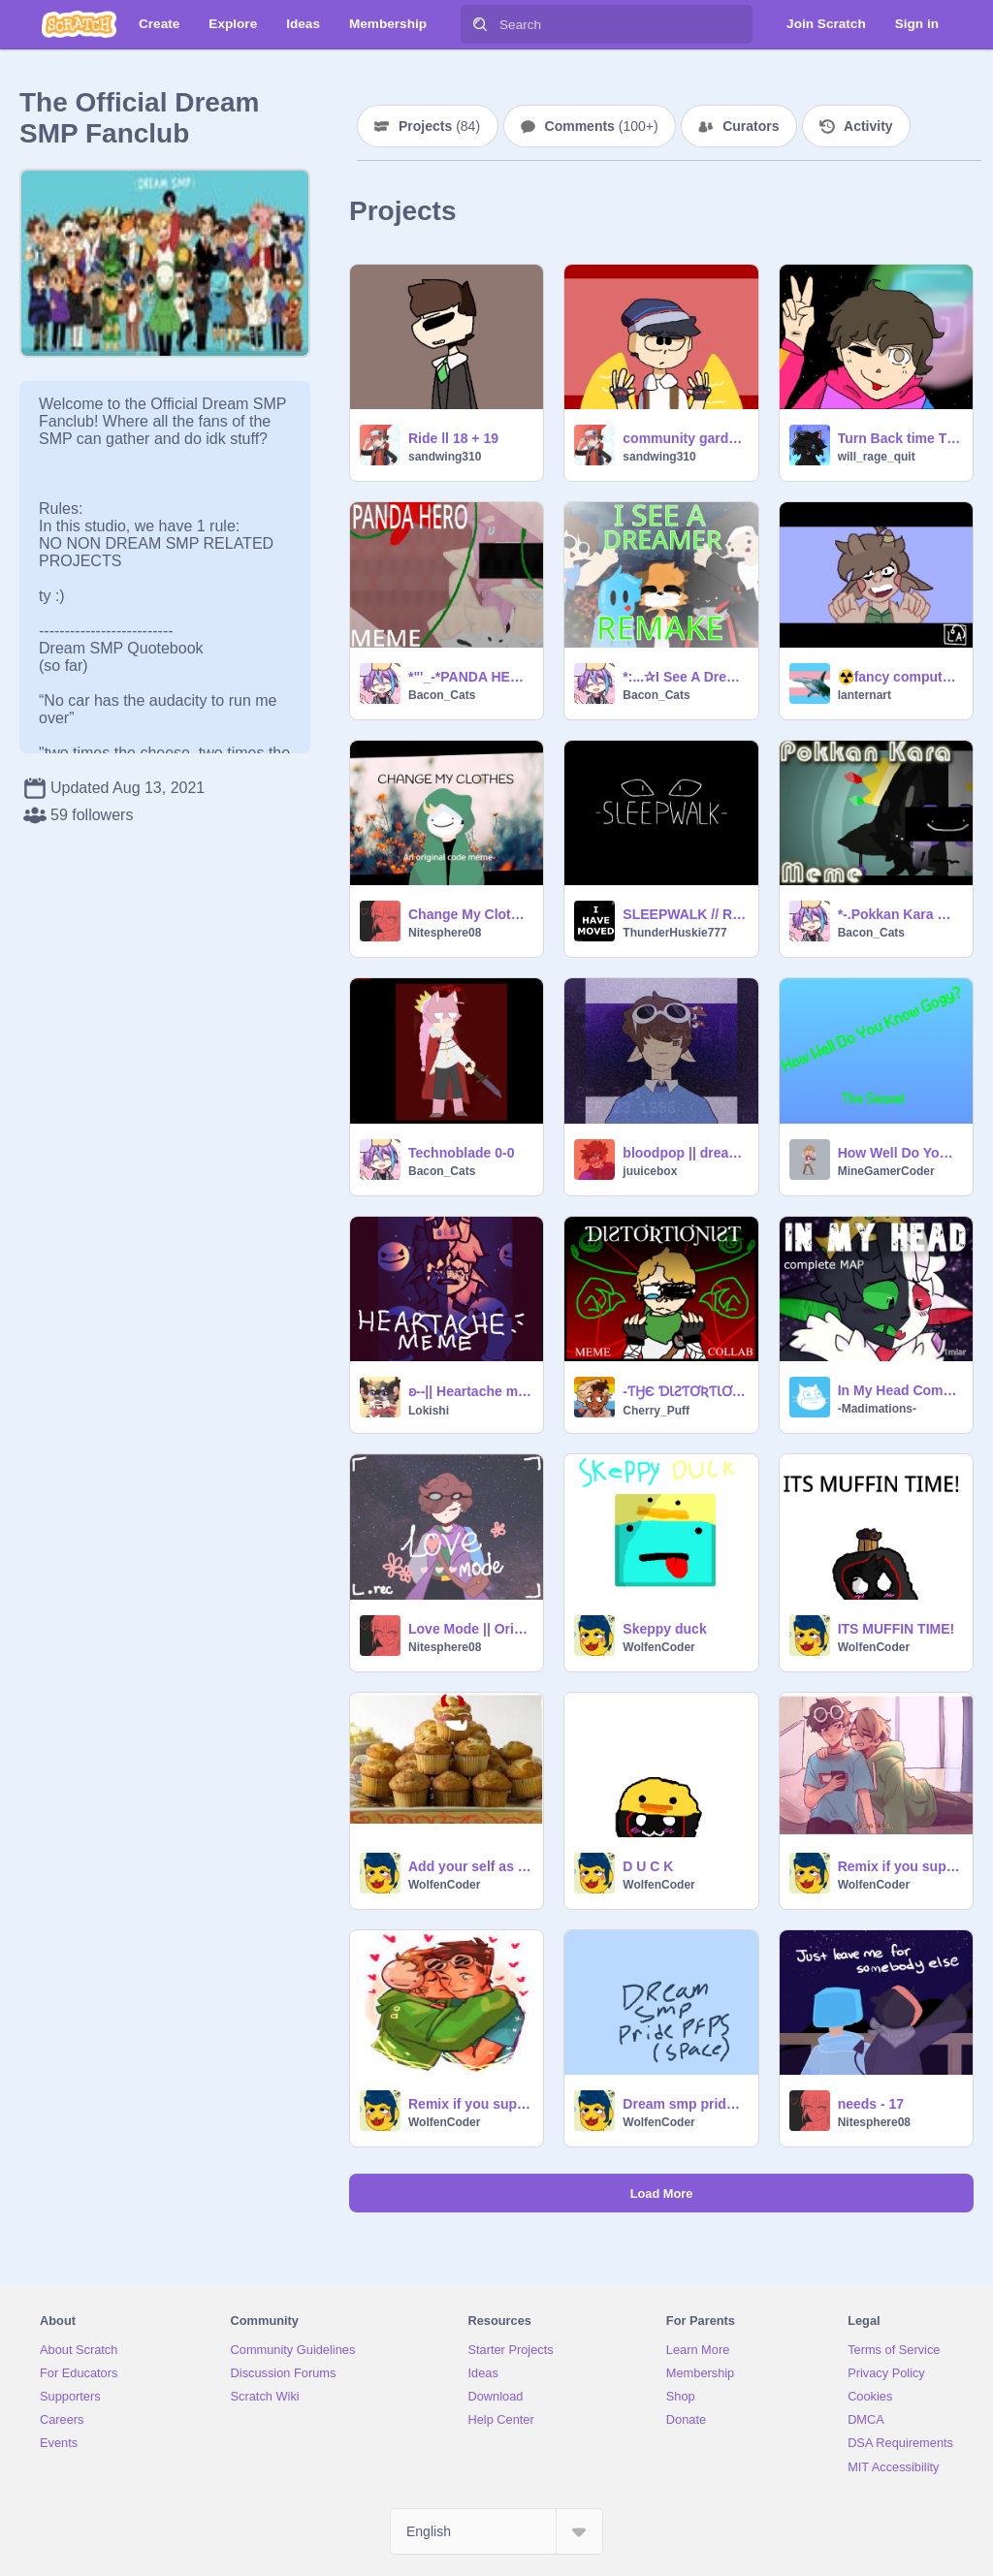 Image resolution: width=993 pixels, height=2576 pixels. What do you see at coordinates (899, 914) in the screenshot?
I see `*-.Pokkan Kara Meme FT. Ranboo.-*` at bounding box center [899, 914].